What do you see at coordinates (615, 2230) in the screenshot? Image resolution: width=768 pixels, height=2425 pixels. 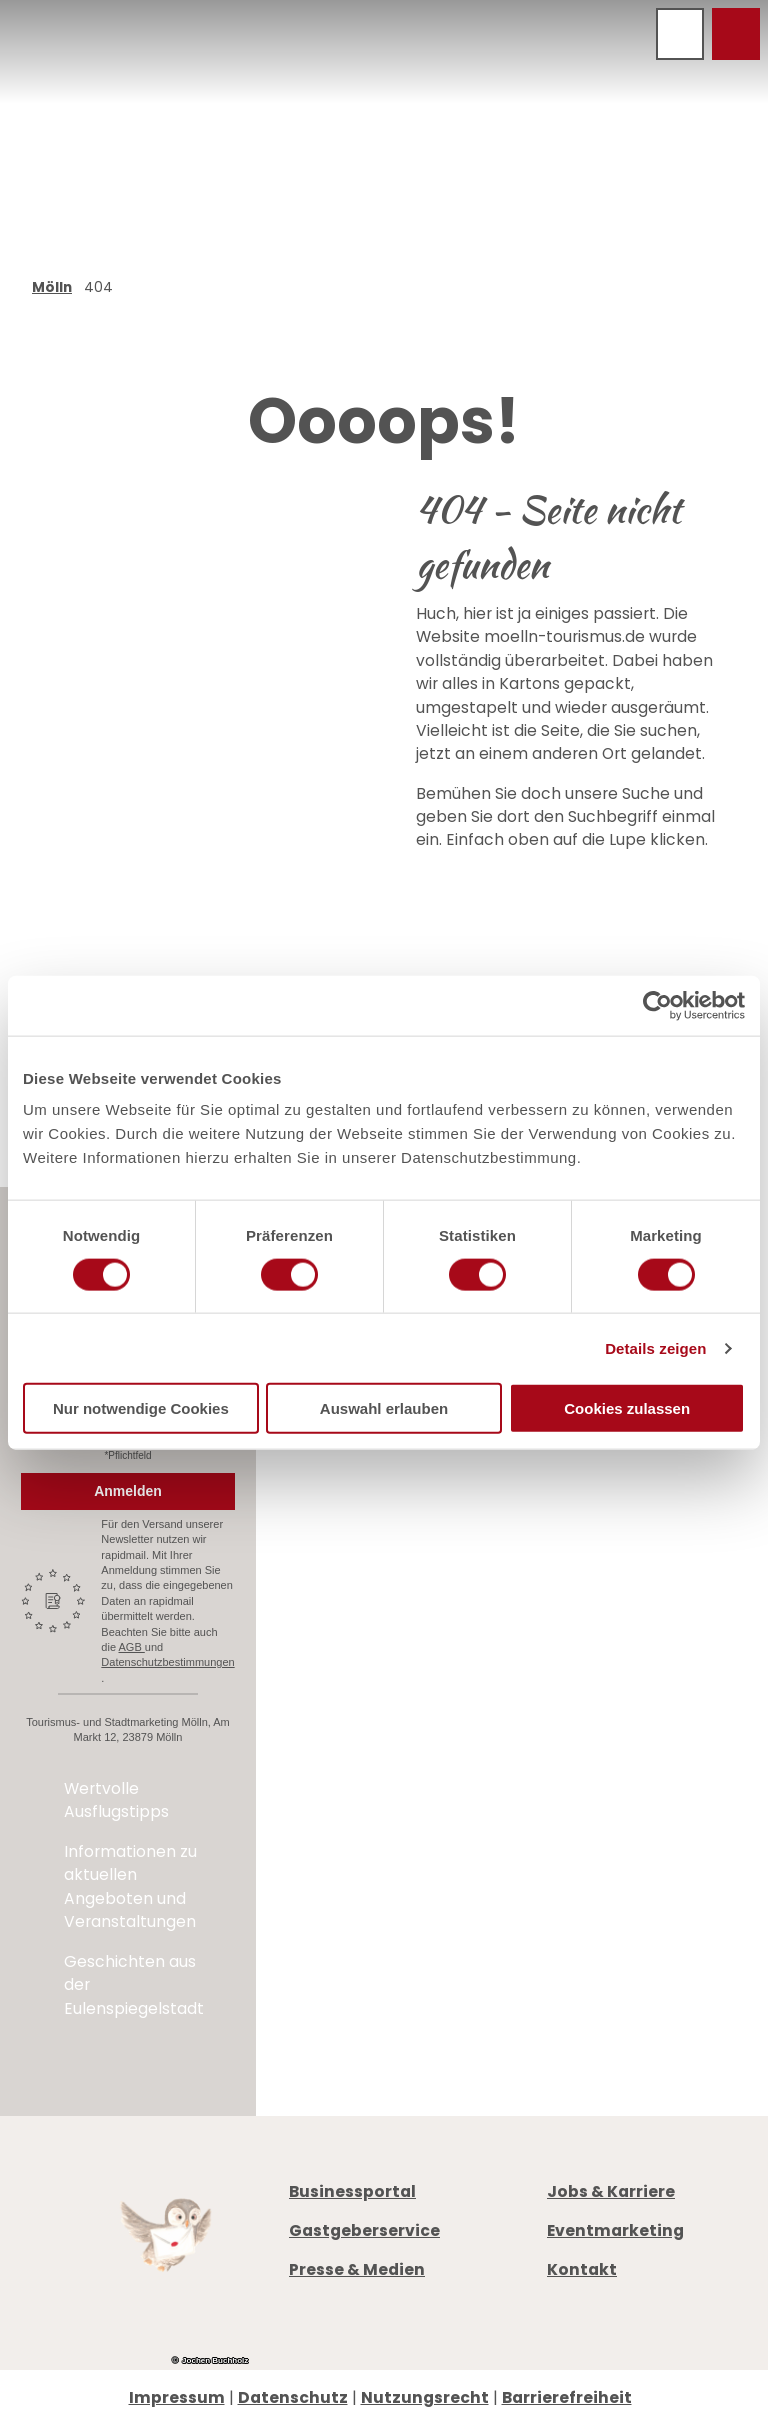 I see `Eventmarketing` at bounding box center [615, 2230].